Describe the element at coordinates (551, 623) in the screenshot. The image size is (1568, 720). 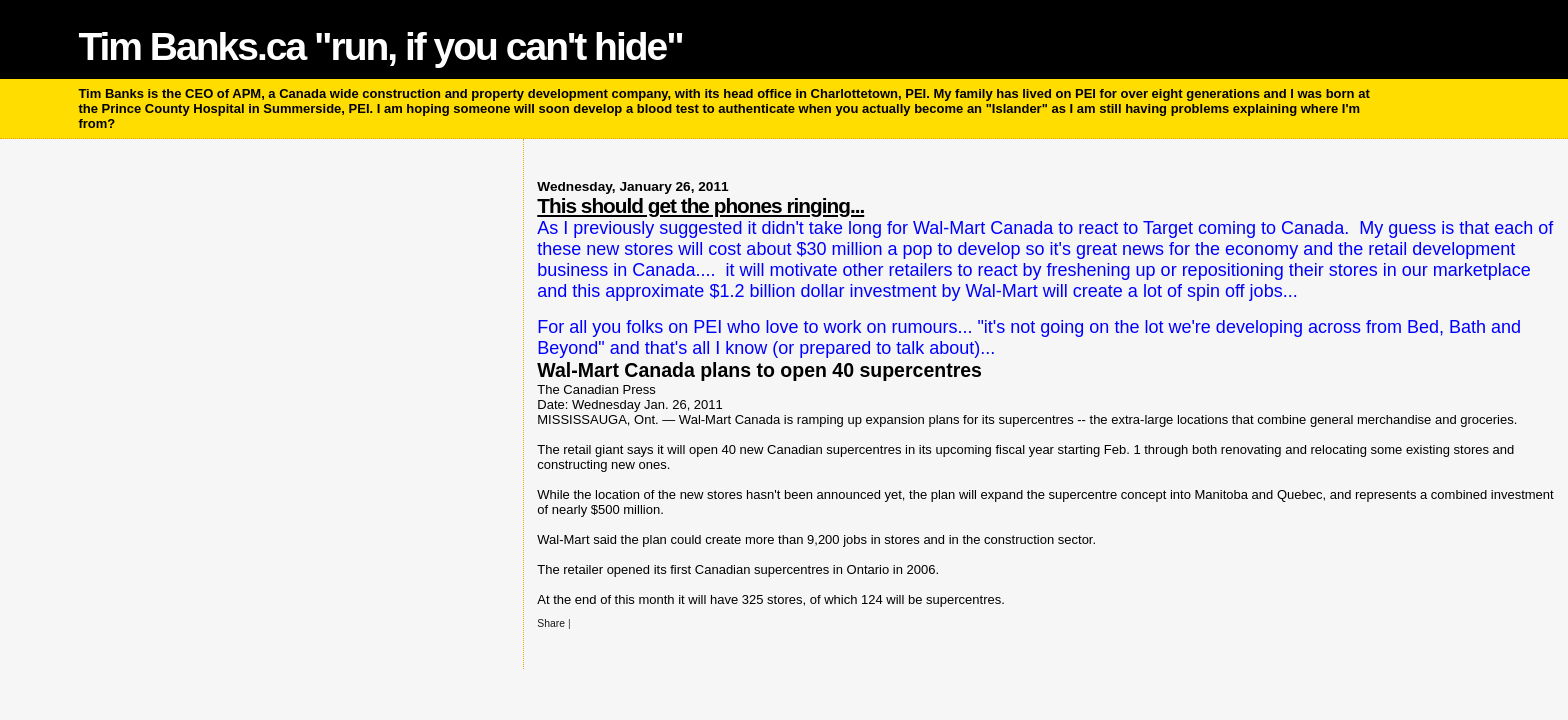
I see `Share` at that location.